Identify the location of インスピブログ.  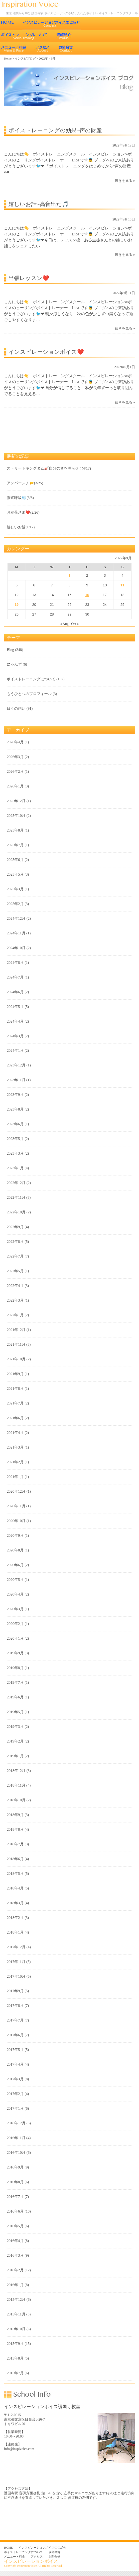
(25, 58).